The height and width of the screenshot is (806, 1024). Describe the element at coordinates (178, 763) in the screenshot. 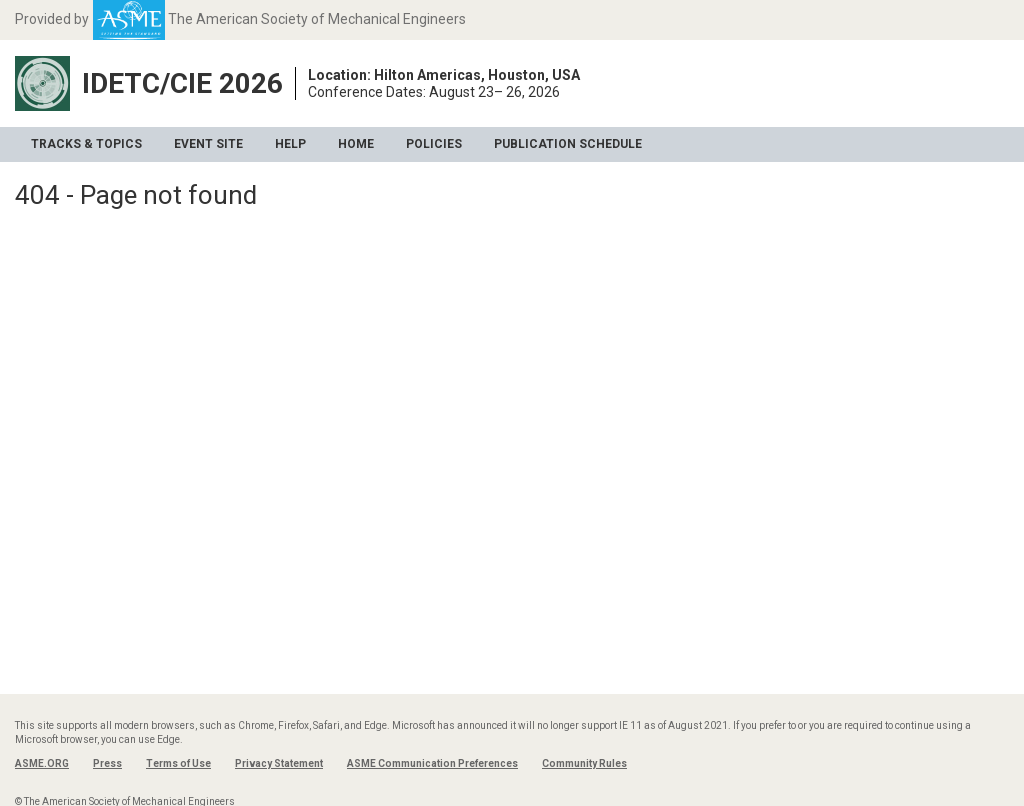

I see `Terms of Use` at that location.